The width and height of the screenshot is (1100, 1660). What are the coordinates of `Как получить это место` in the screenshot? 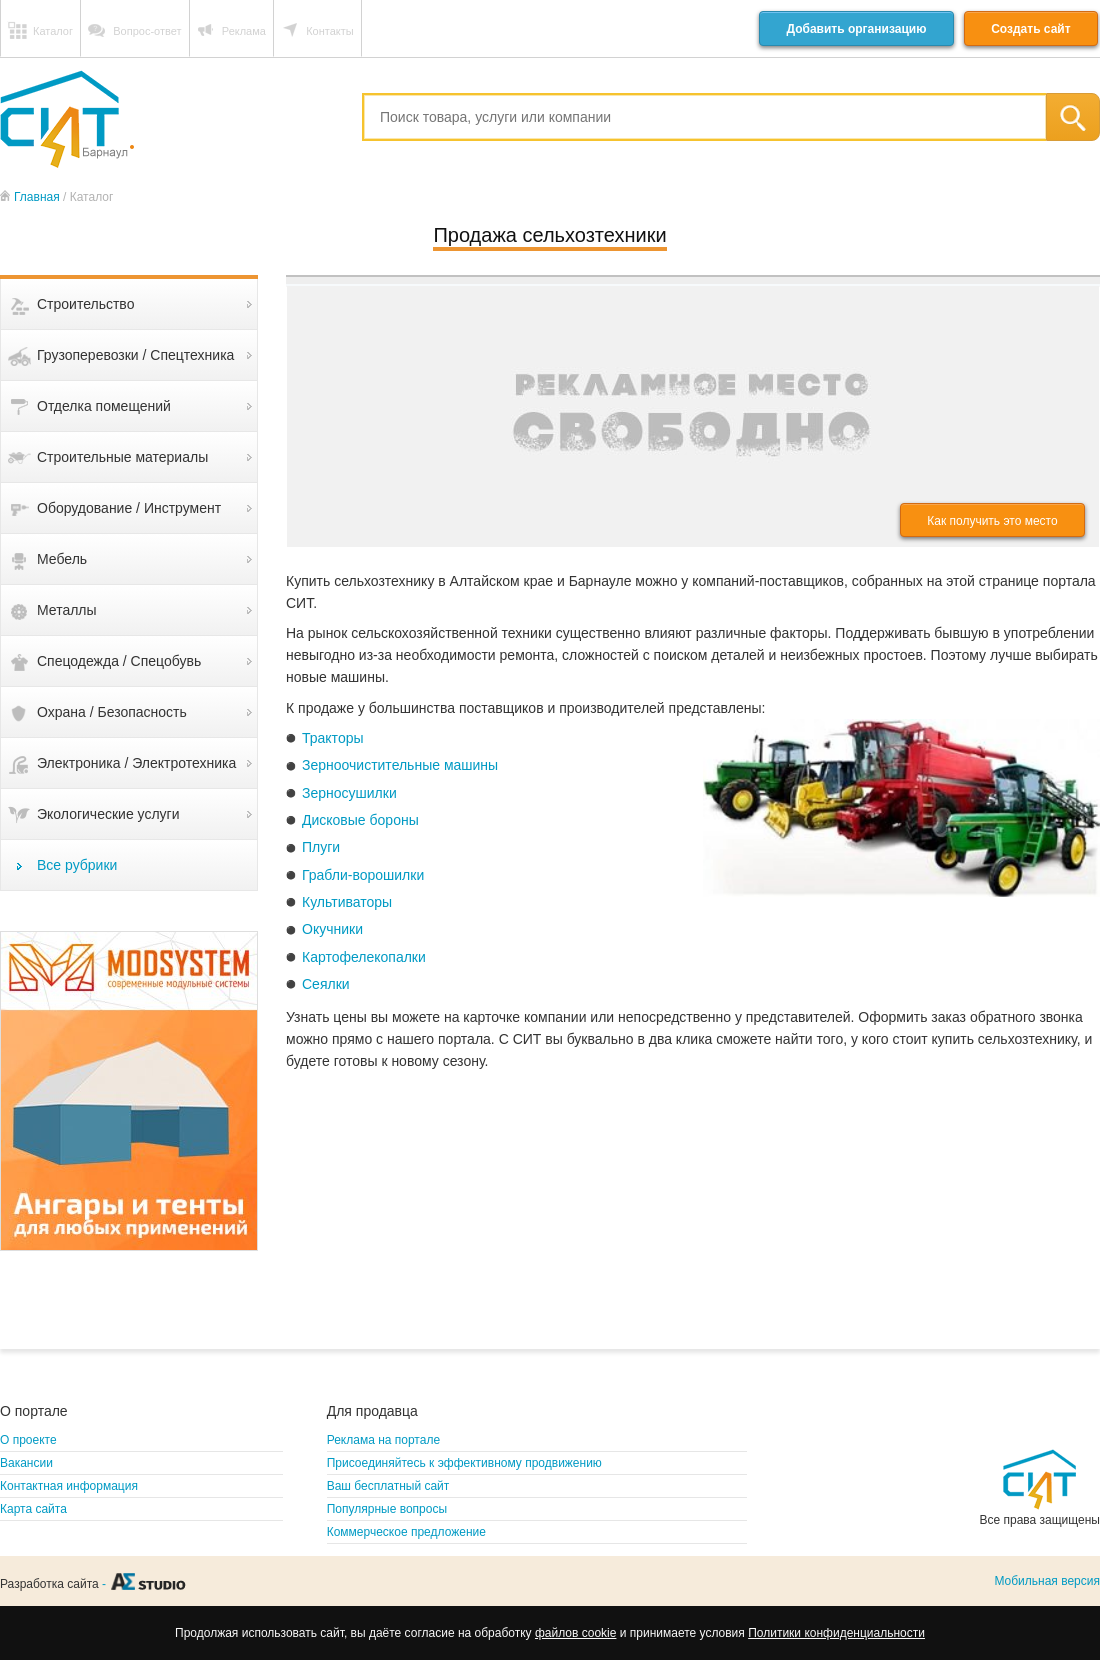 It's located at (992, 521).